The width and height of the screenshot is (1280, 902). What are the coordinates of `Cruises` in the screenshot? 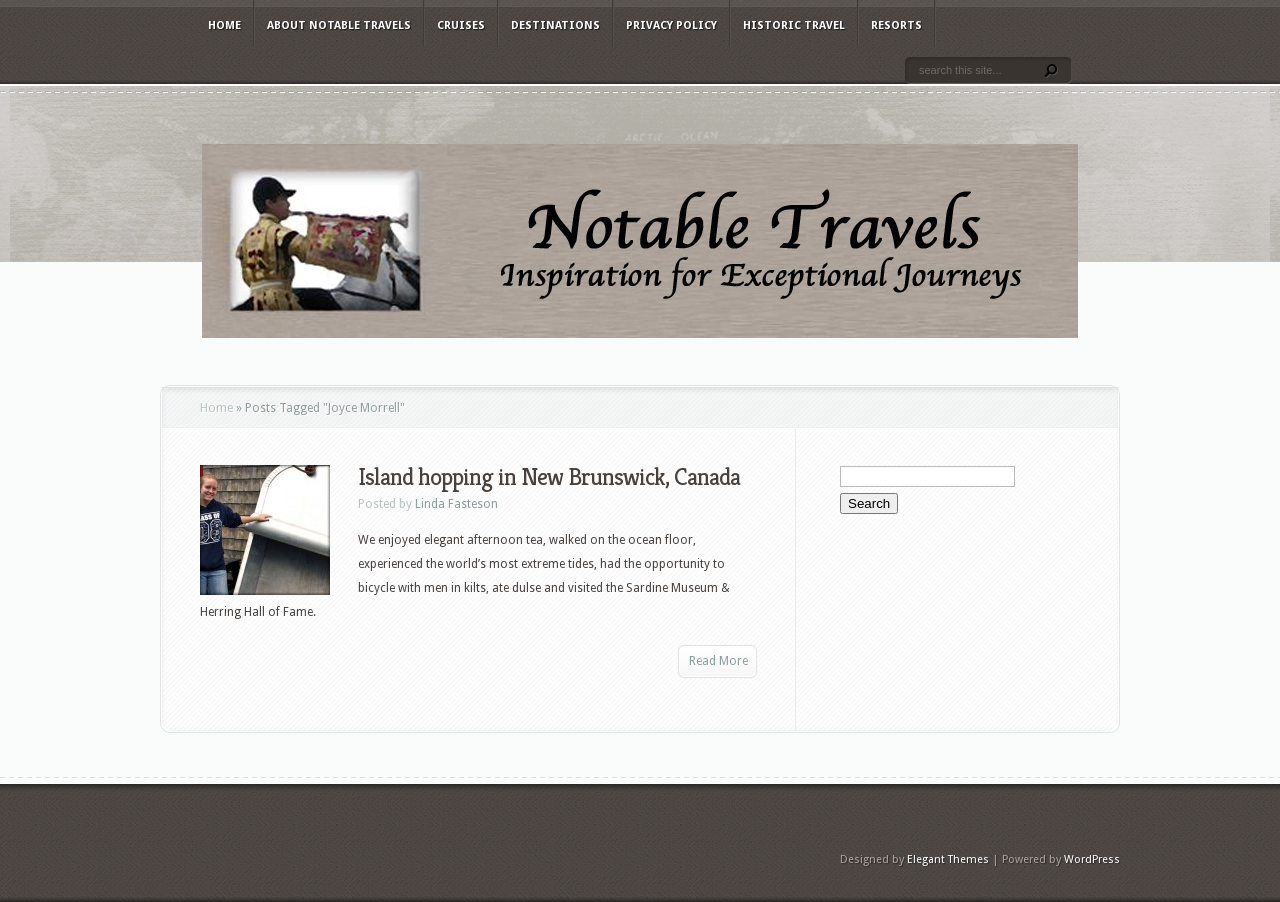 It's located at (461, 25).